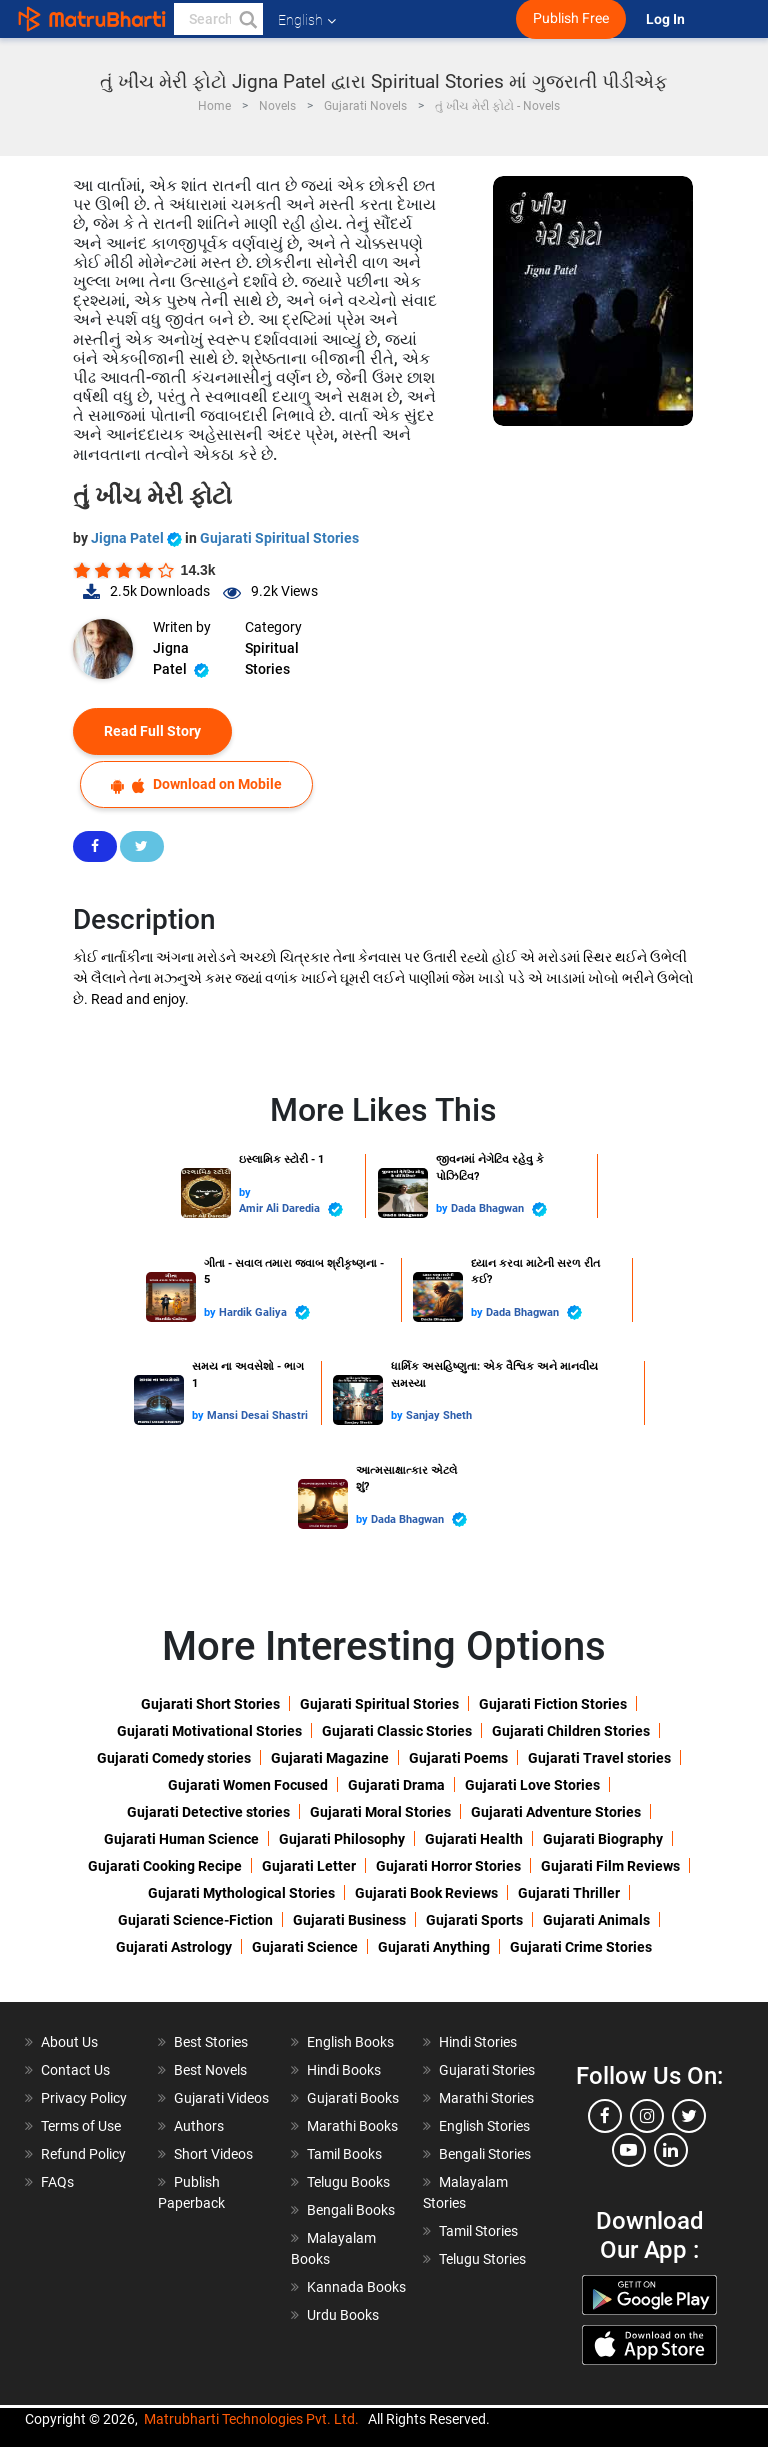  What do you see at coordinates (81, 2126) in the screenshot?
I see `Terms of Use` at bounding box center [81, 2126].